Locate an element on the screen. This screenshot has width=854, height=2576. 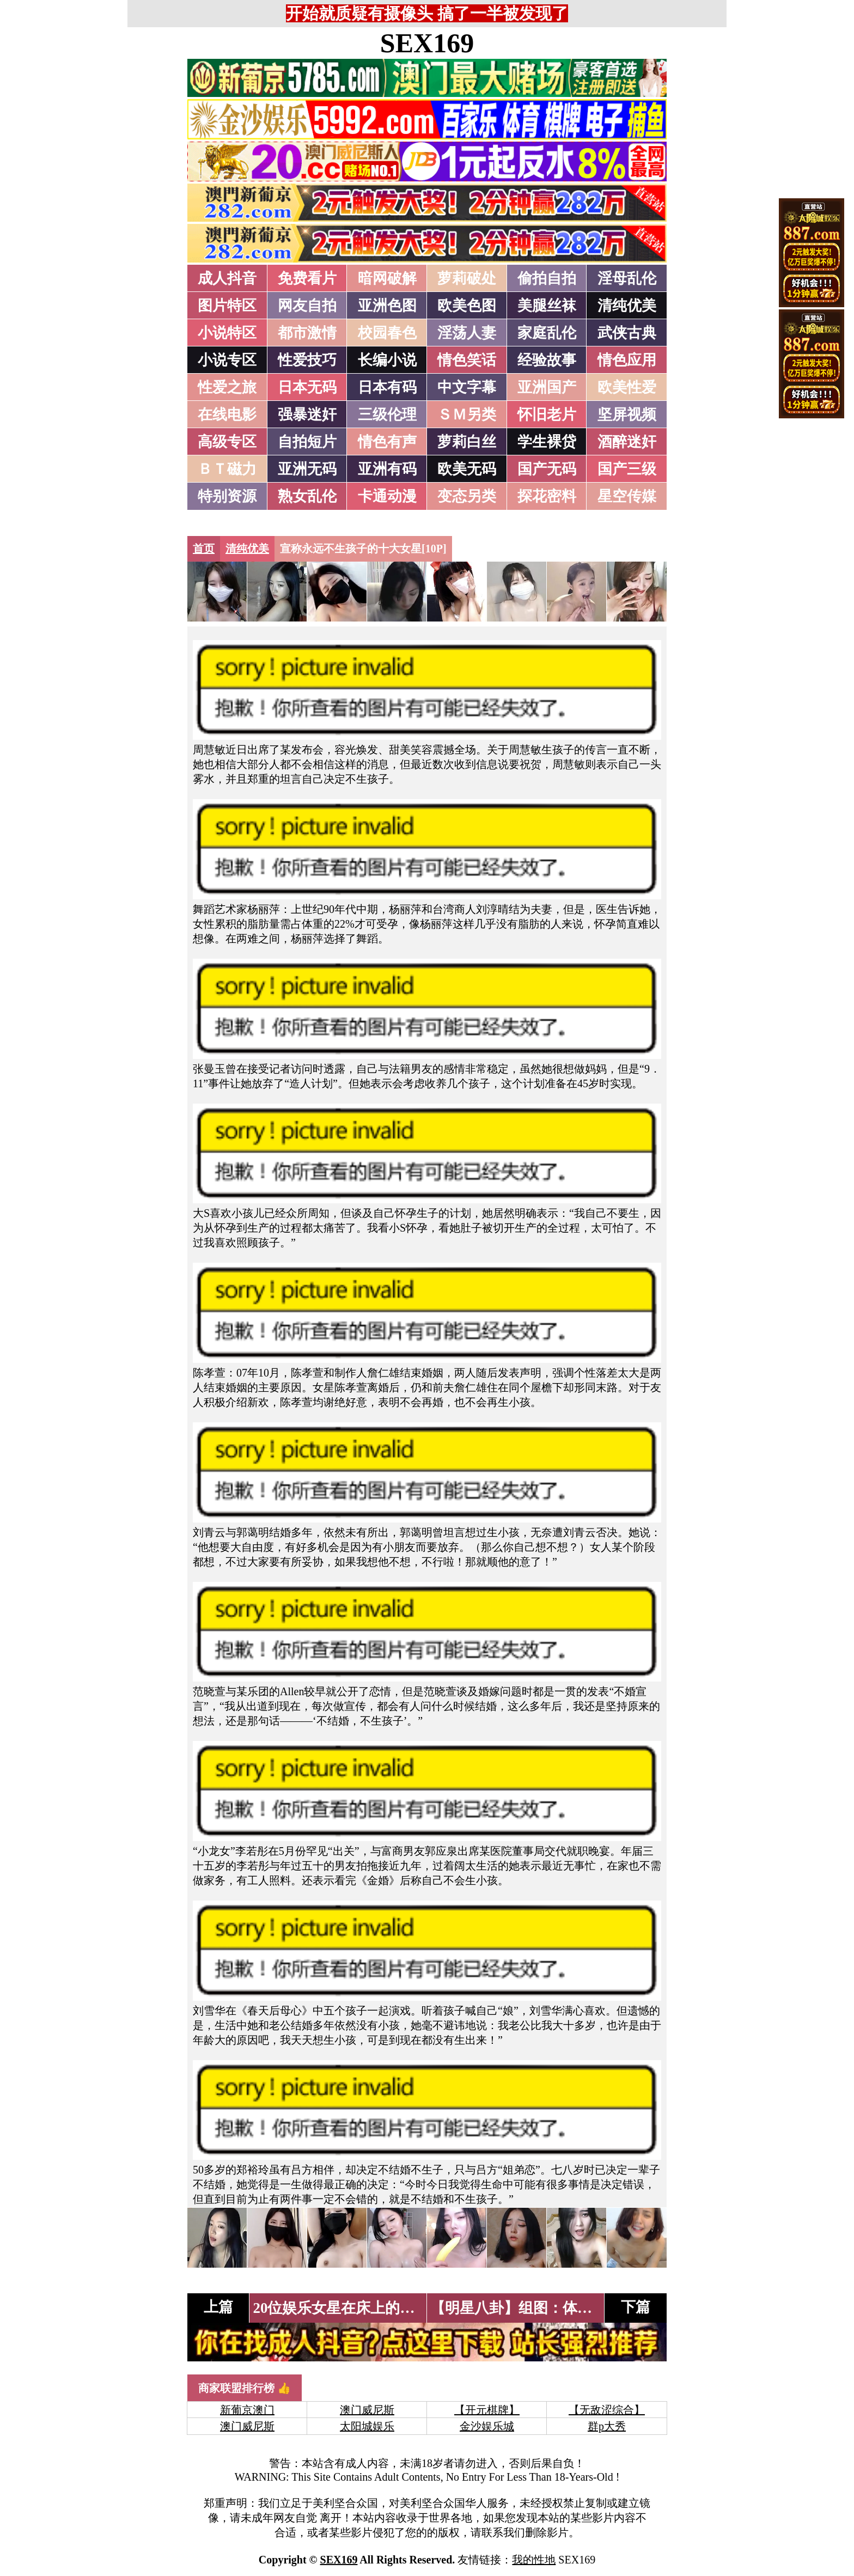
熟女乱伦 is located at coordinates (307, 496).